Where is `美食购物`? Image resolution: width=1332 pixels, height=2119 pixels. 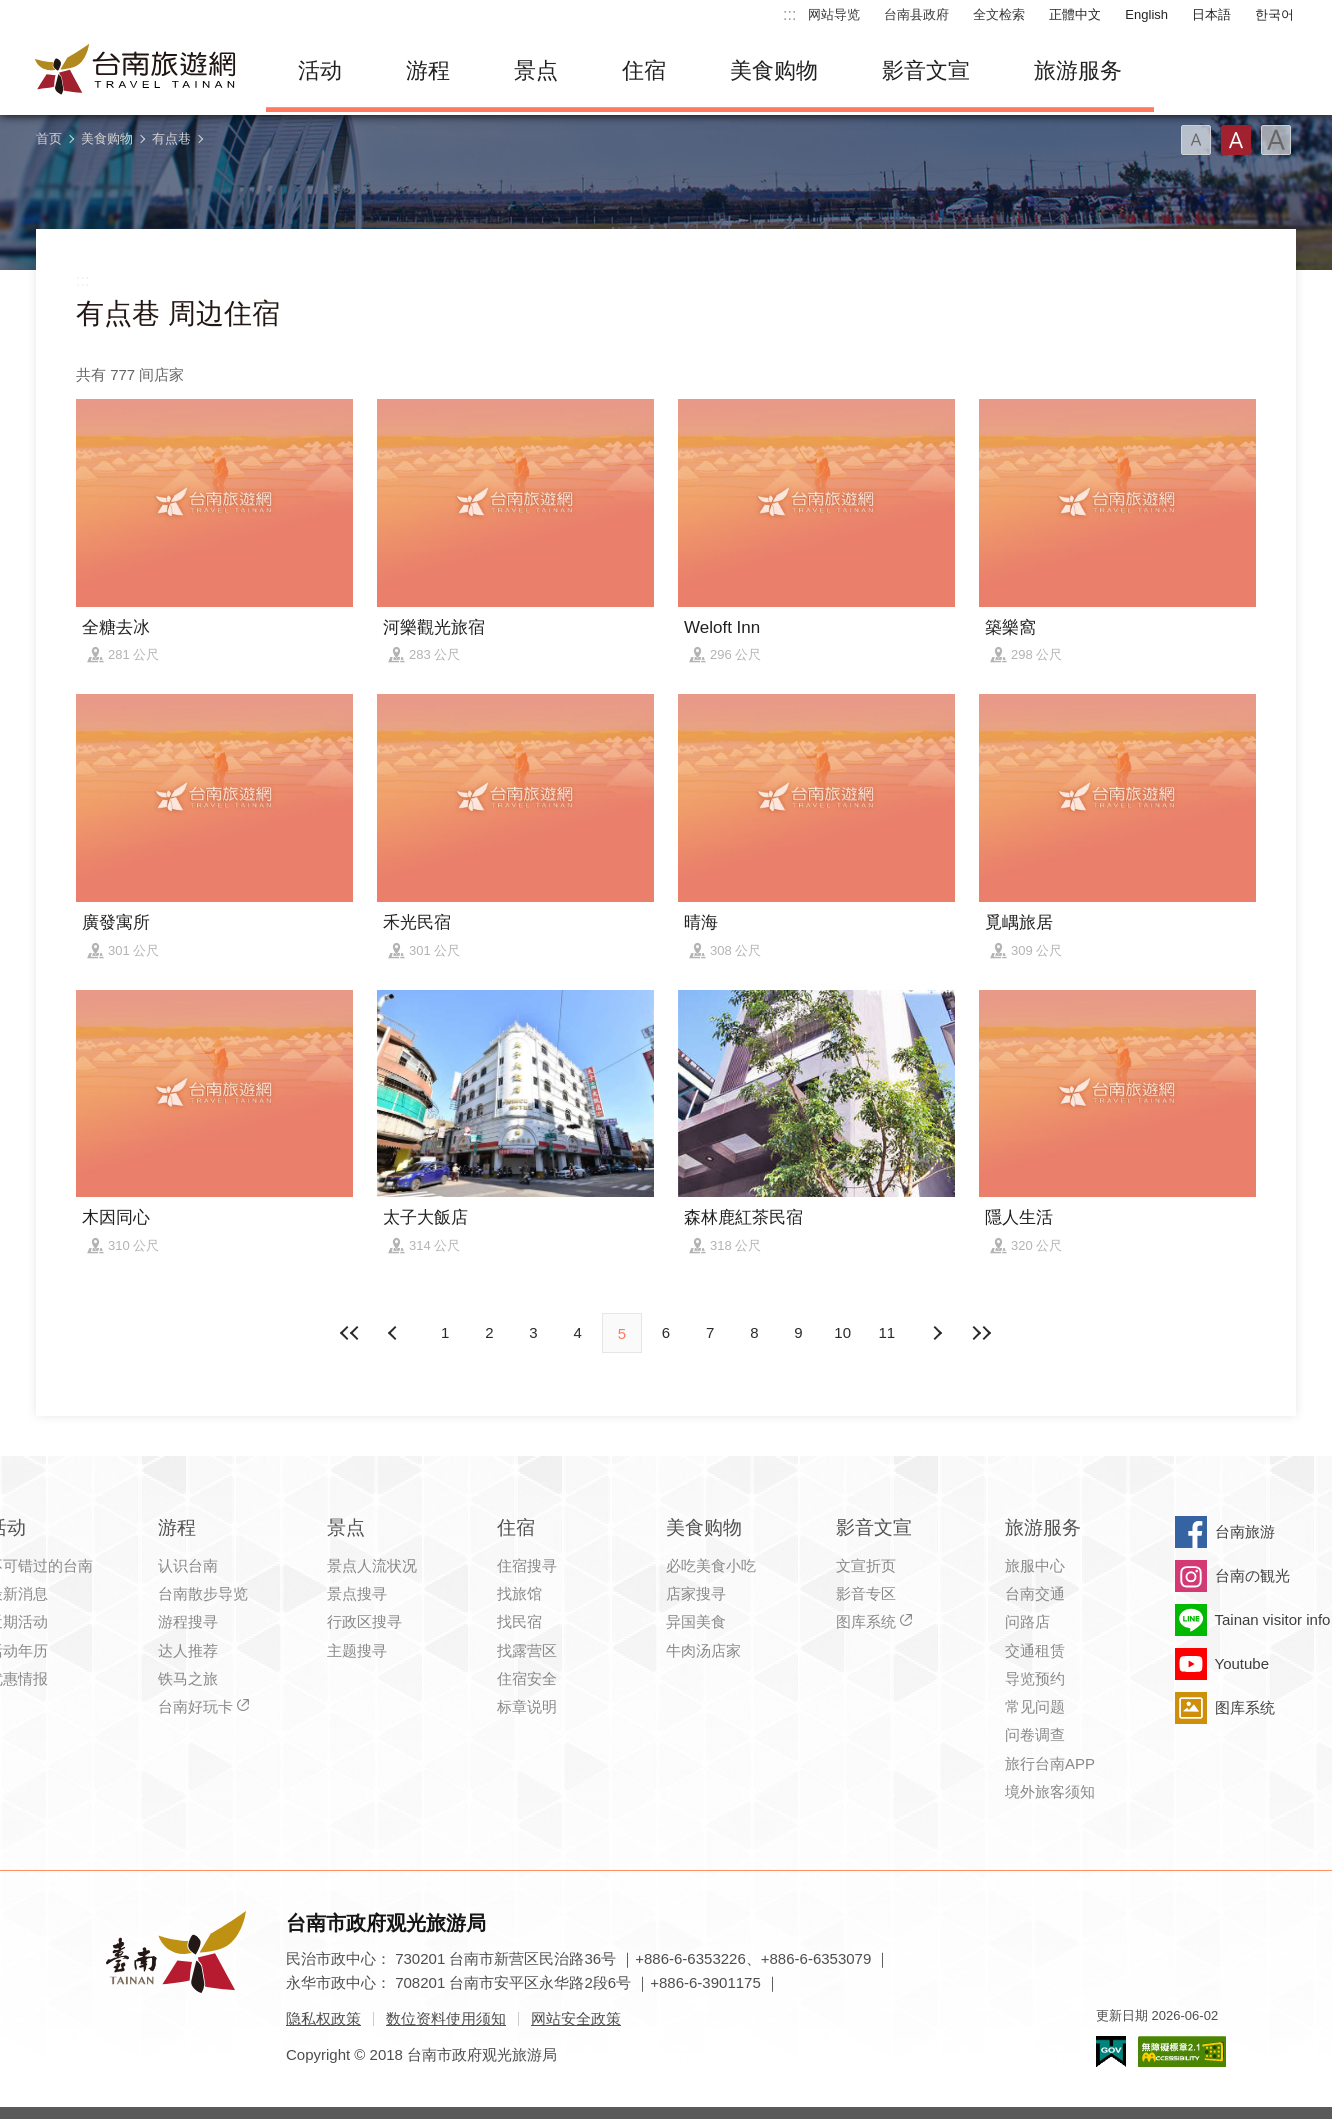
美食购物 is located at coordinates (774, 70).